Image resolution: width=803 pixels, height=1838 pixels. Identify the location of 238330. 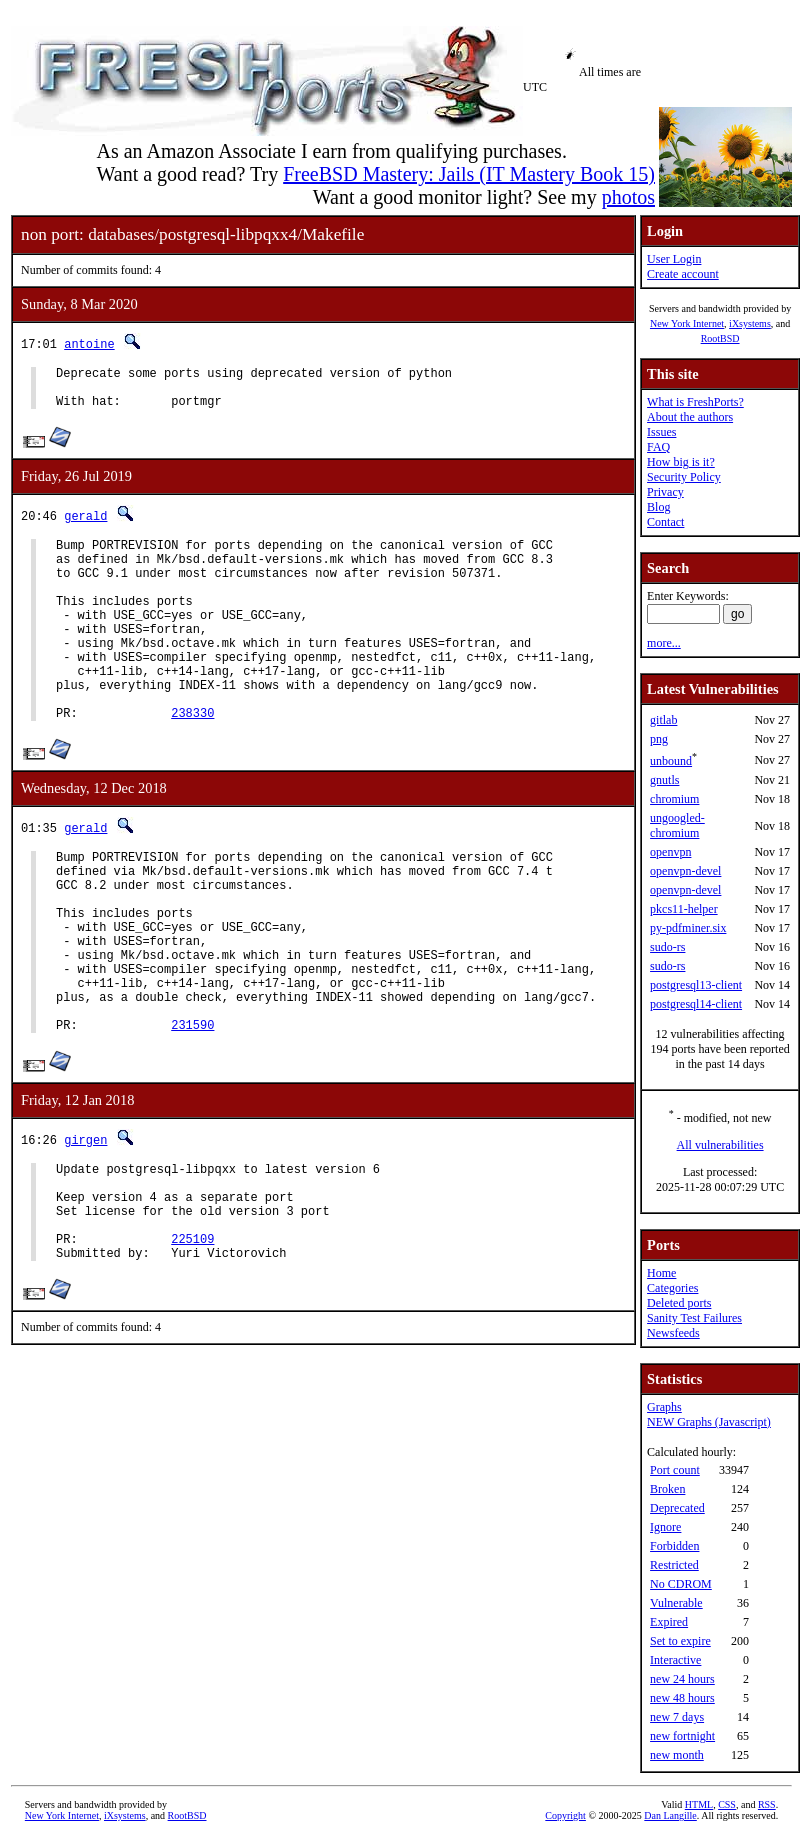
(192, 760).